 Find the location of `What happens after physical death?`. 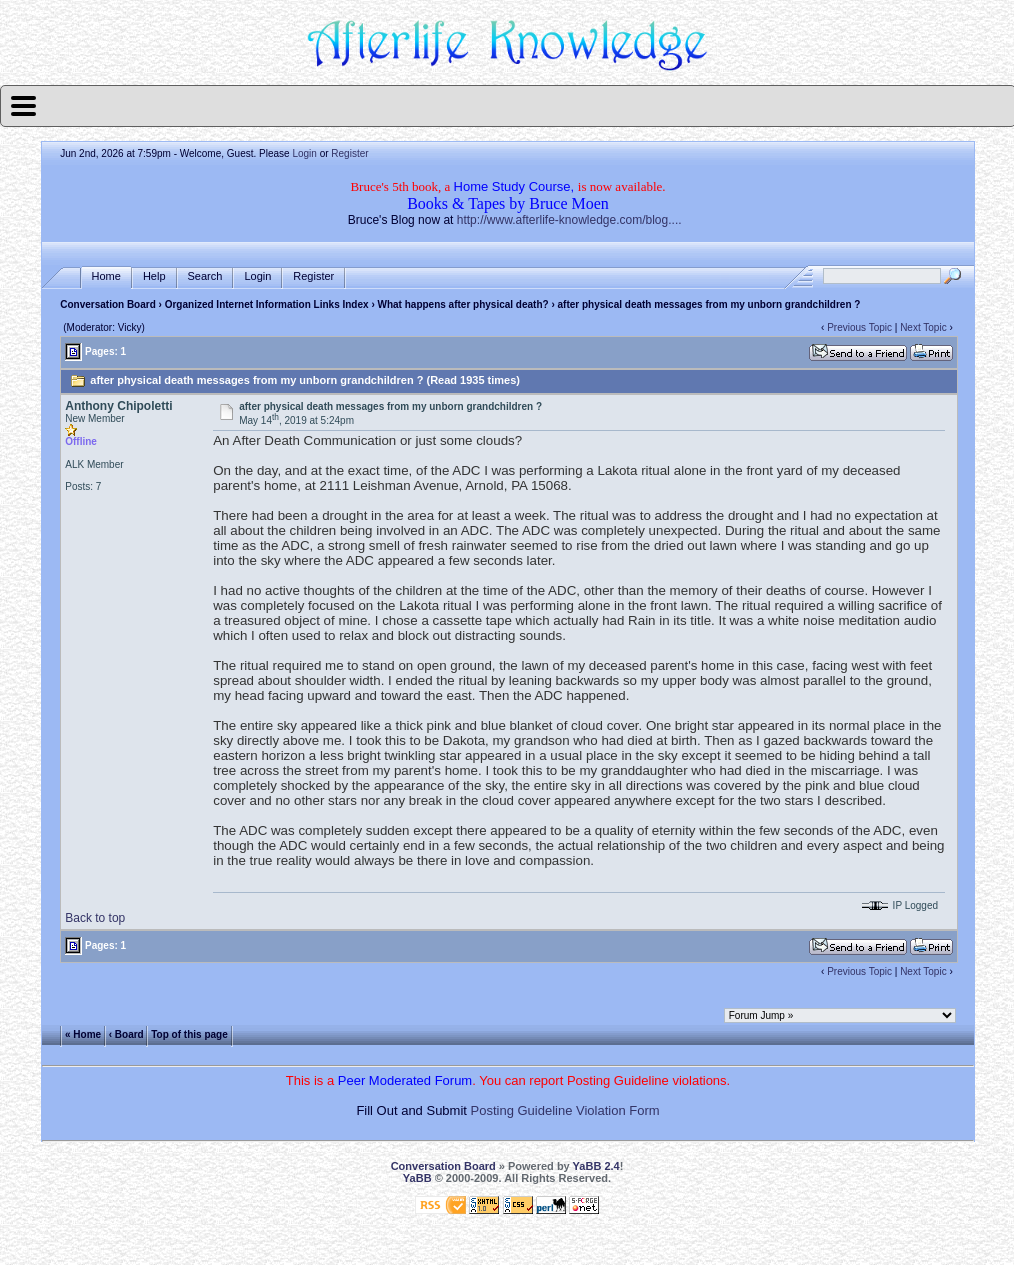

What happens after physical death? is located at coordinates (463, 304).